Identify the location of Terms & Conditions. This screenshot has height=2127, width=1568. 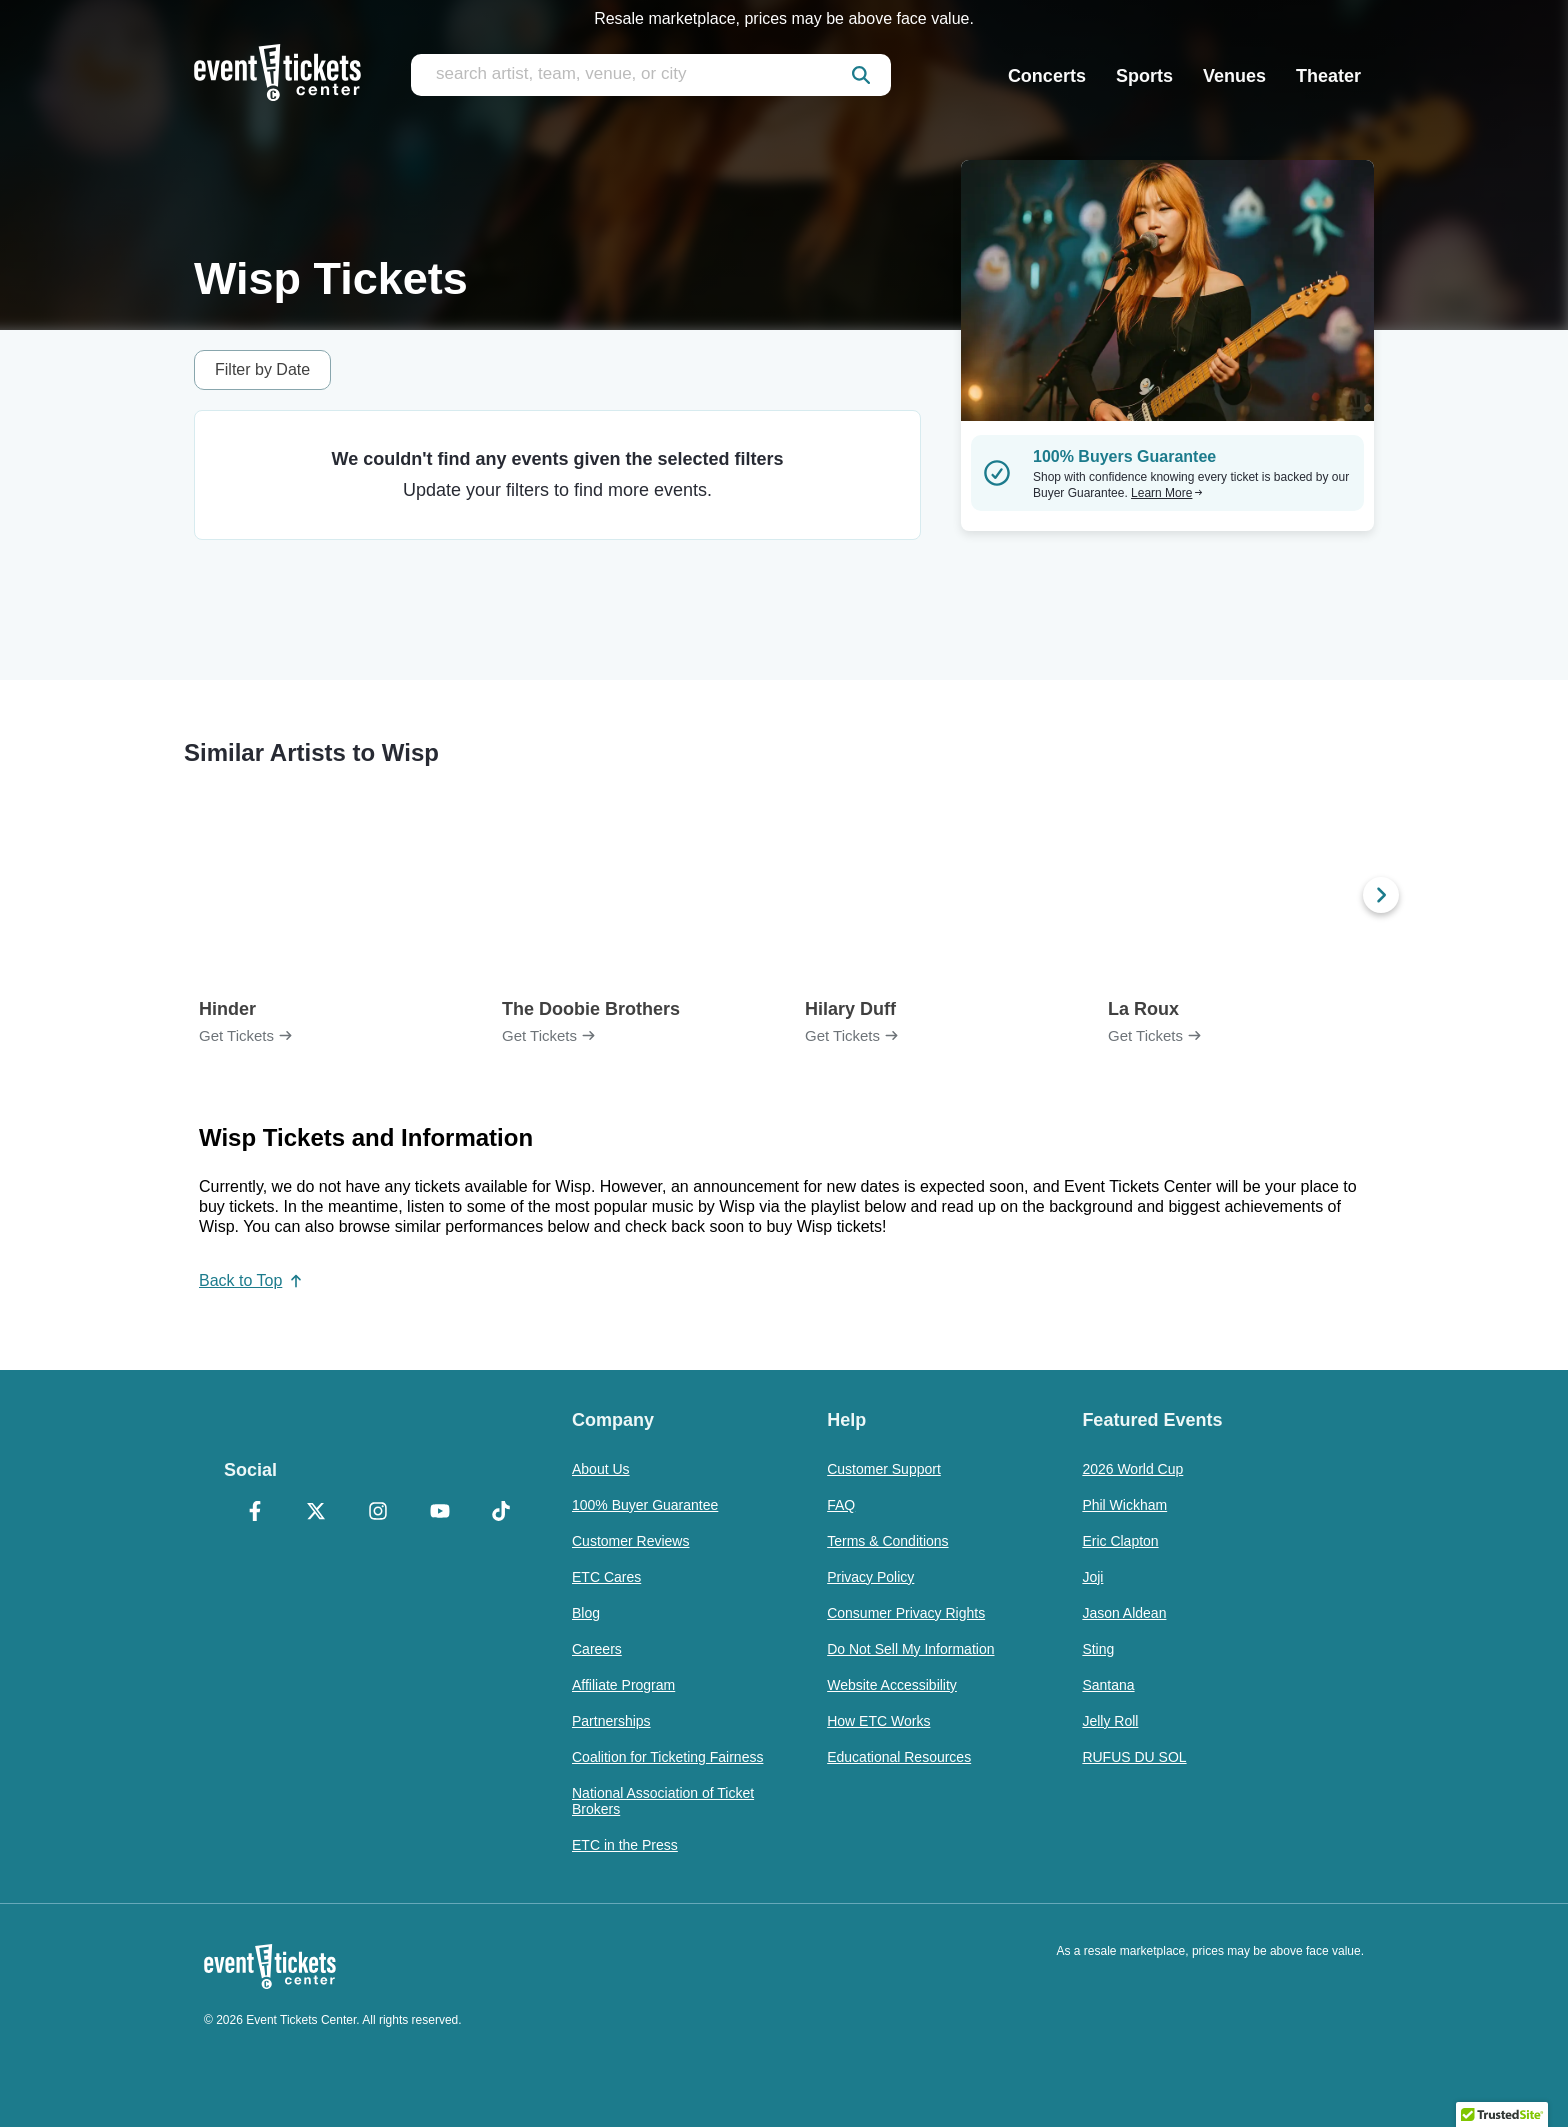
(887, 1541).